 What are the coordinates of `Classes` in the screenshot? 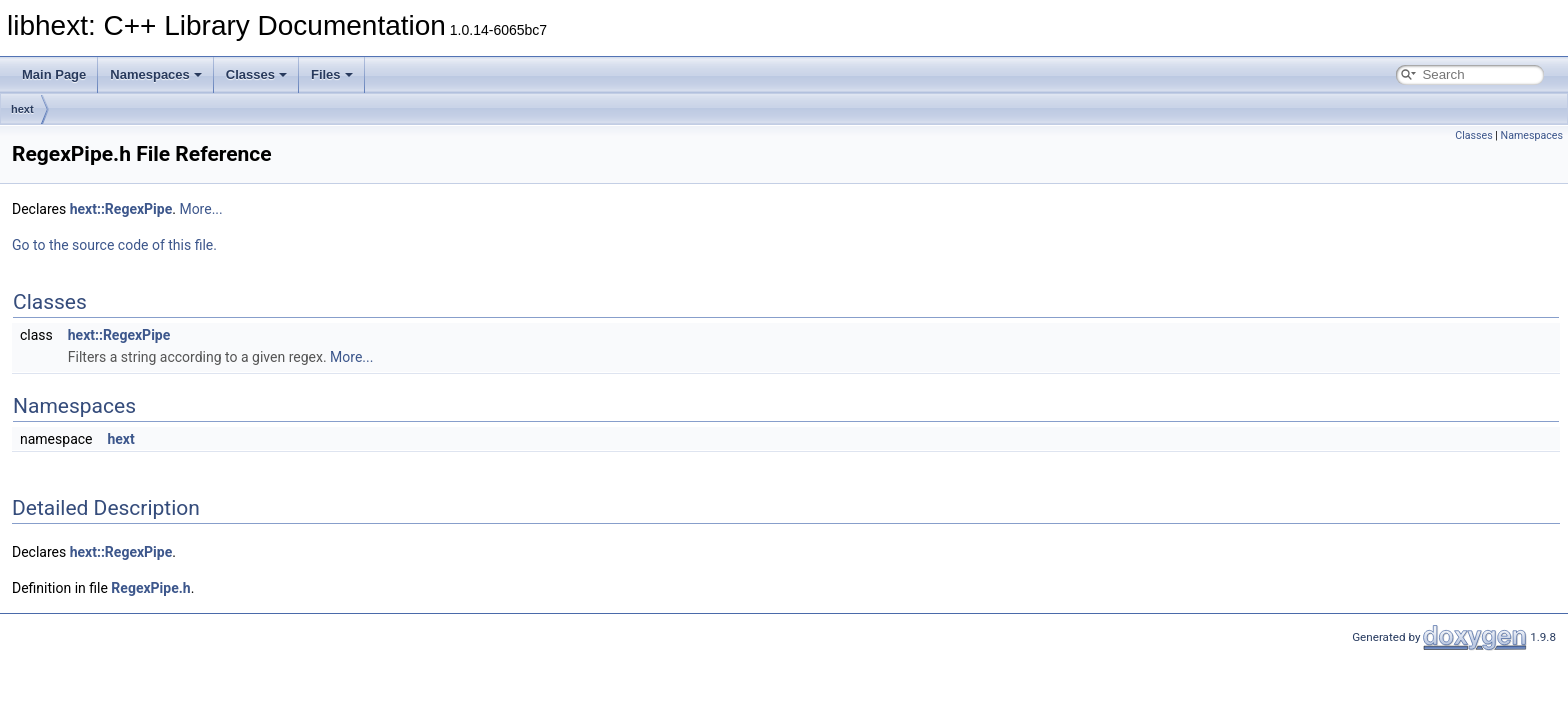 It's located at (256, 74).